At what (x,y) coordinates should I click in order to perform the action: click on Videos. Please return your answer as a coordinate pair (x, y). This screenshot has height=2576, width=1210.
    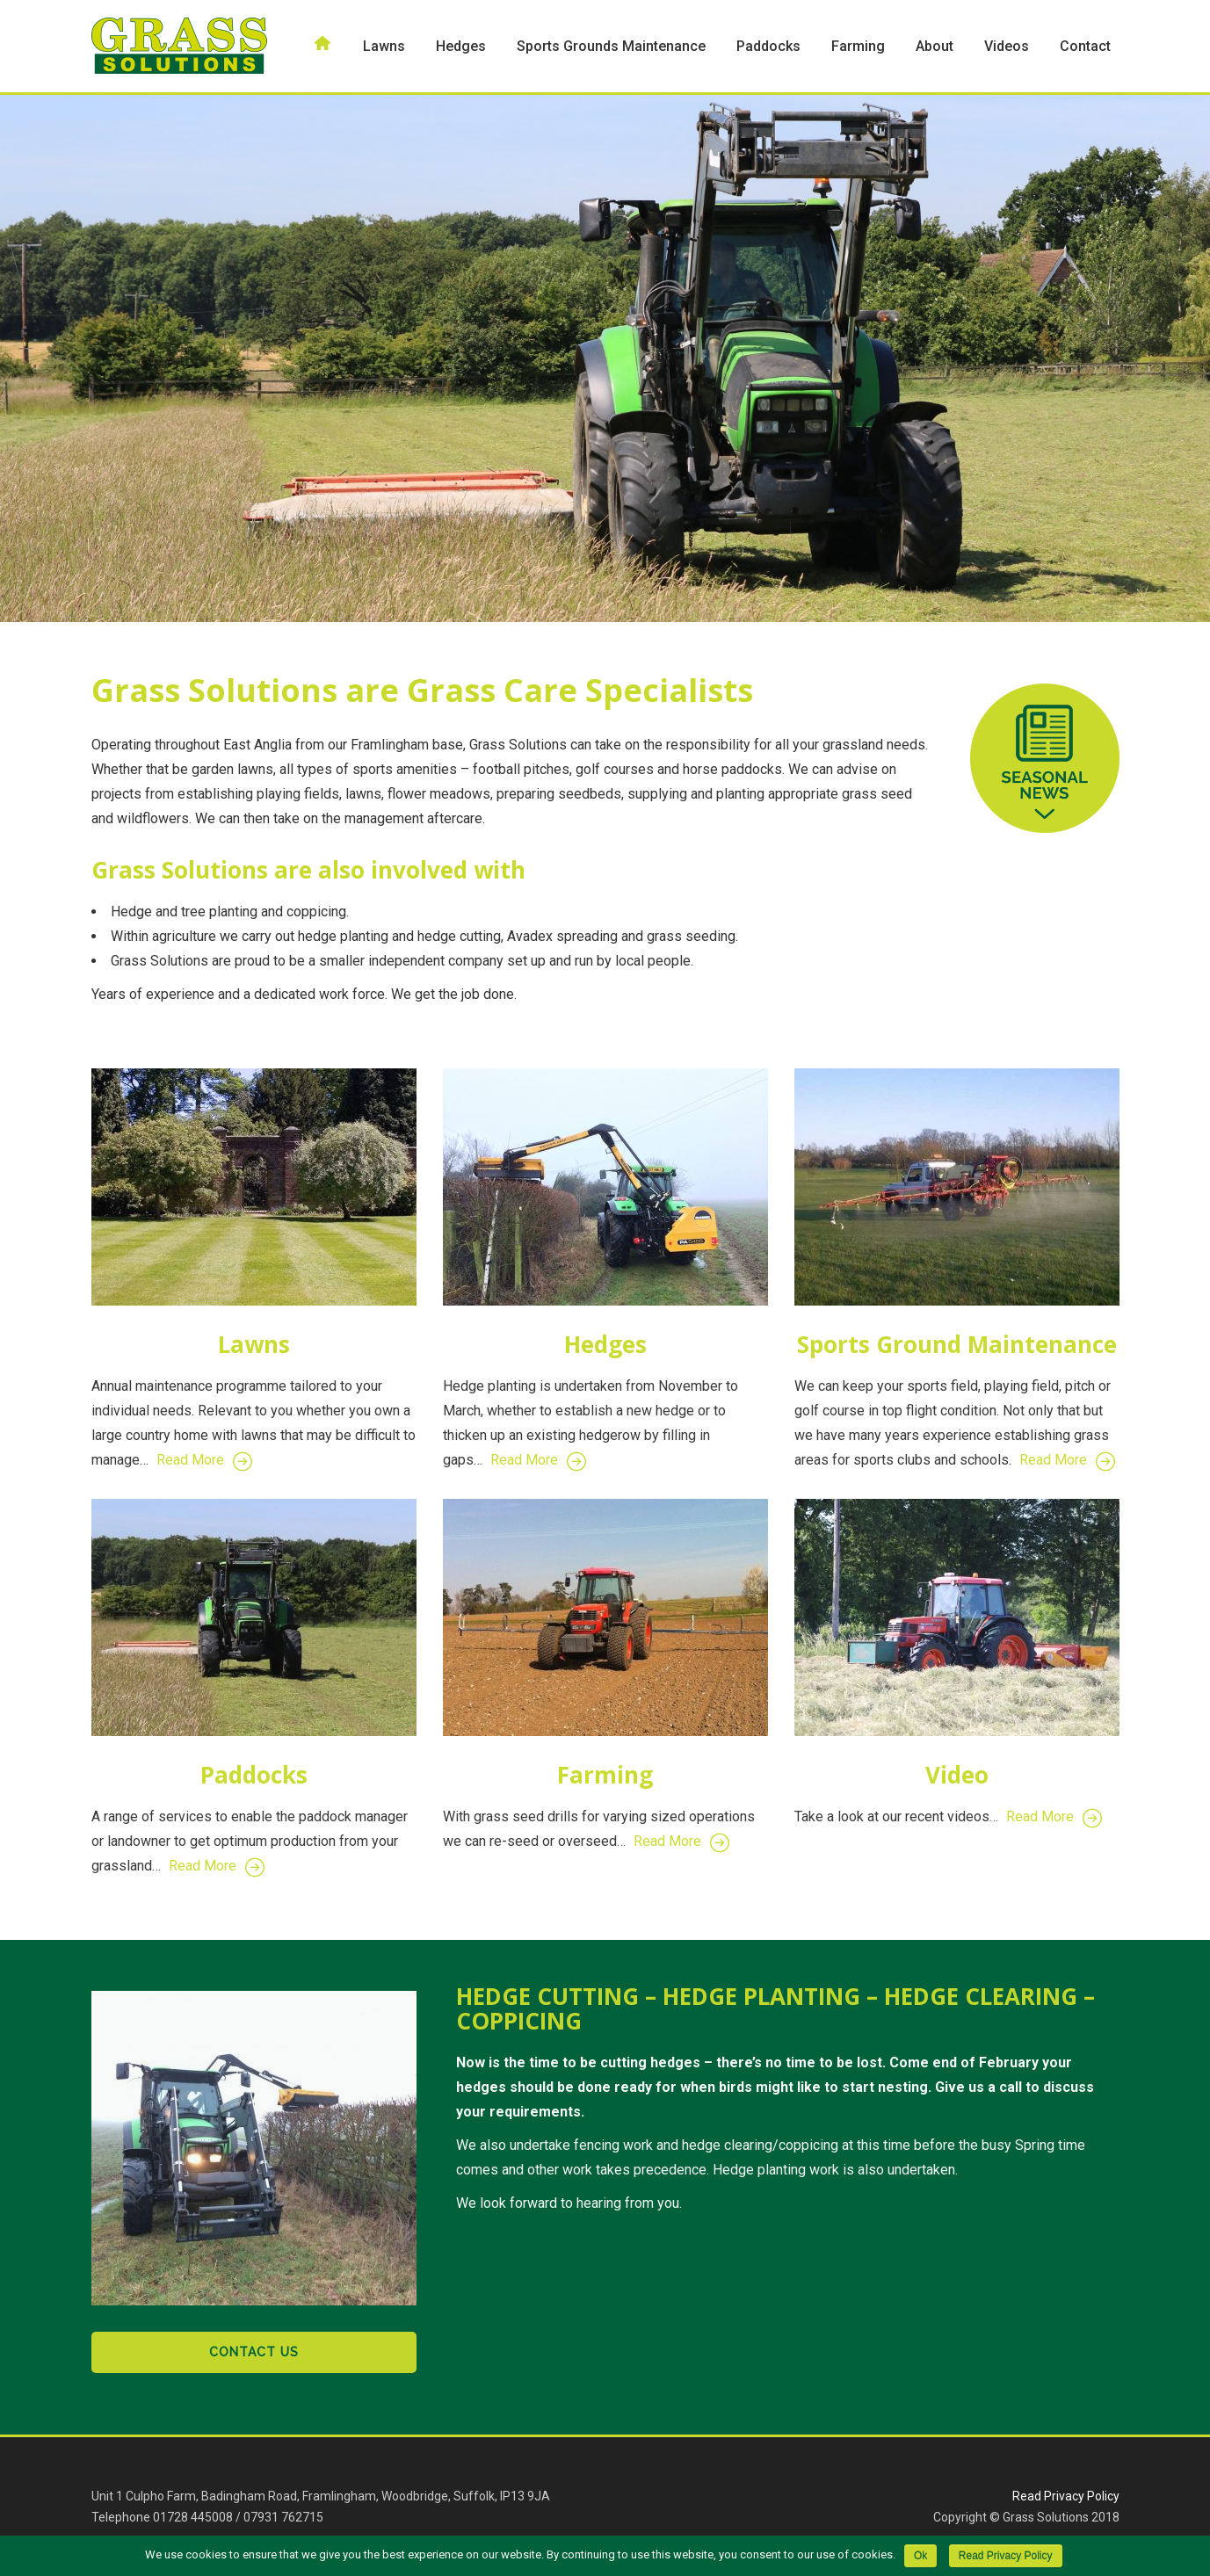
    Looking at the image, I should click on (1006, 46).